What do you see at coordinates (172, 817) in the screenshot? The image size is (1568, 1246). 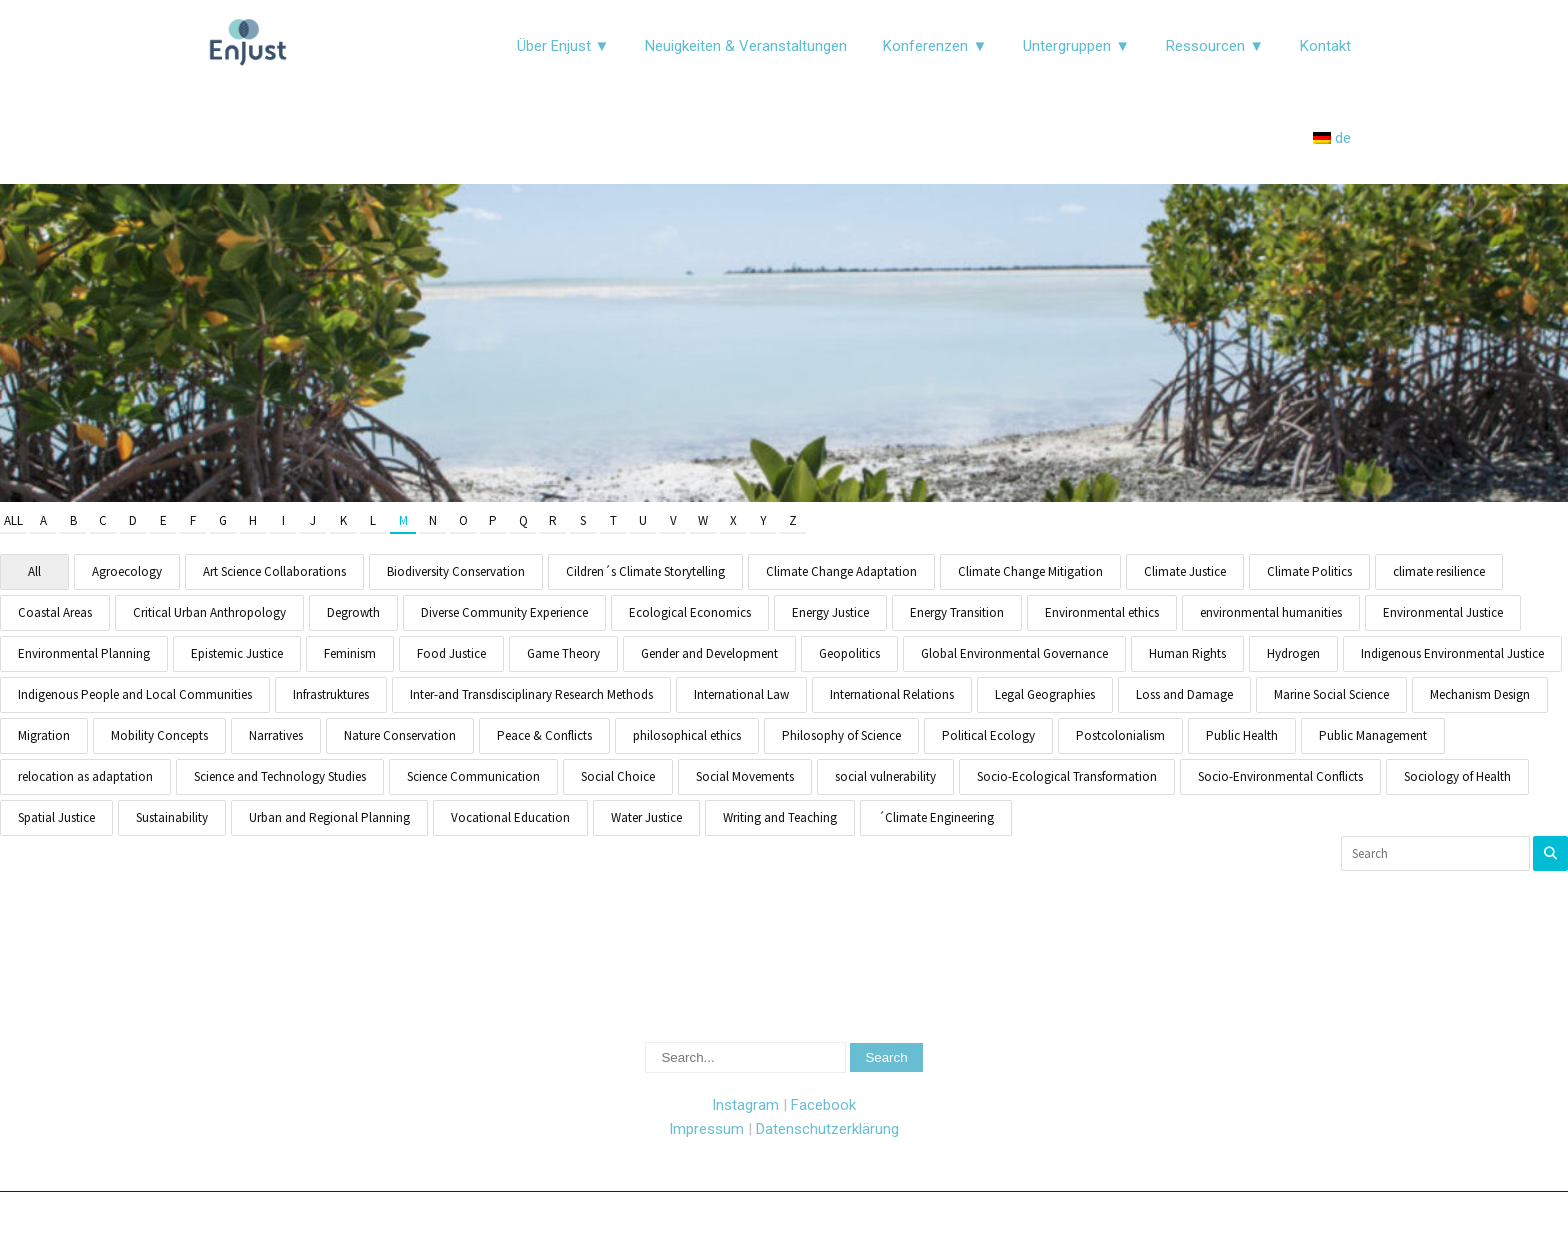 I see `Sustainability` at bounding box center [172, 817].